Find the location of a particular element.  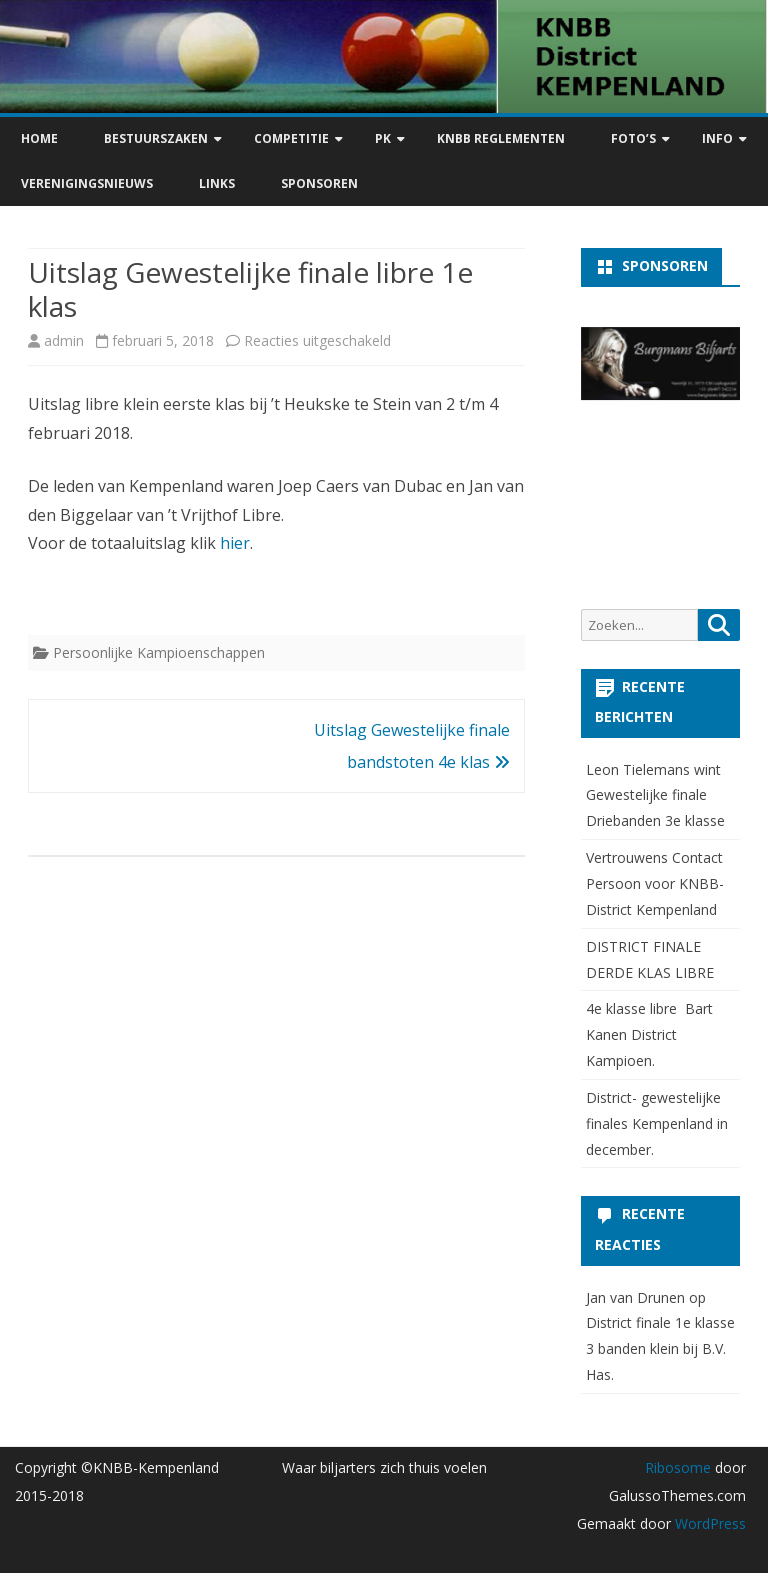

Foto’s is located at coordinates (633, 138).